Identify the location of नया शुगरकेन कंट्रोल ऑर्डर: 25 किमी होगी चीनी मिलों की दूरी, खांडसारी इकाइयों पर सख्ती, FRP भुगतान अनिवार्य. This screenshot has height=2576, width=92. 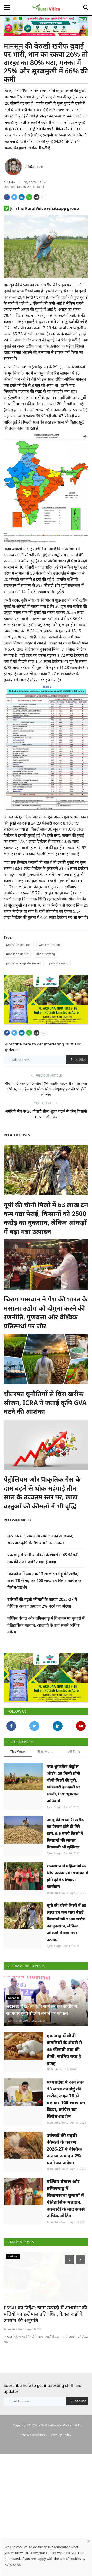
(63, 1813).